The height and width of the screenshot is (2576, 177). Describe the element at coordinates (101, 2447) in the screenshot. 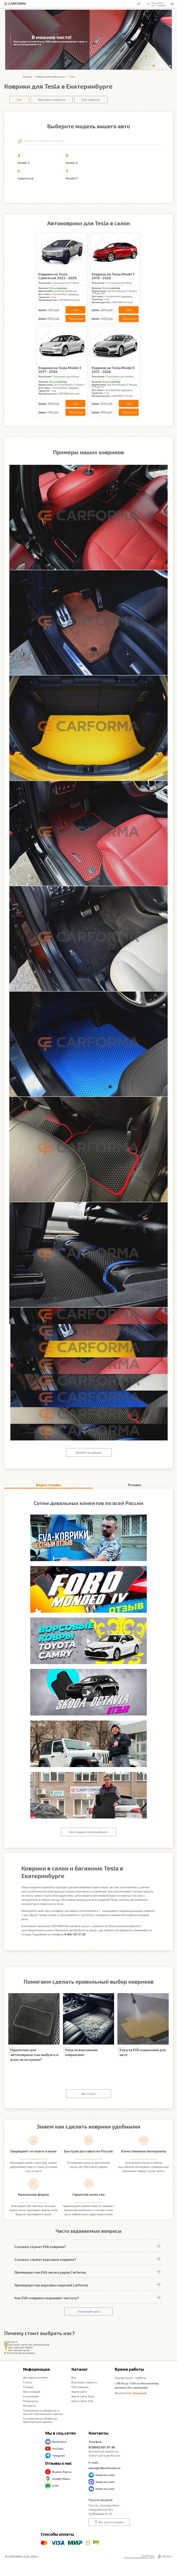

I see `8 (800) 551-37-36` at that location.